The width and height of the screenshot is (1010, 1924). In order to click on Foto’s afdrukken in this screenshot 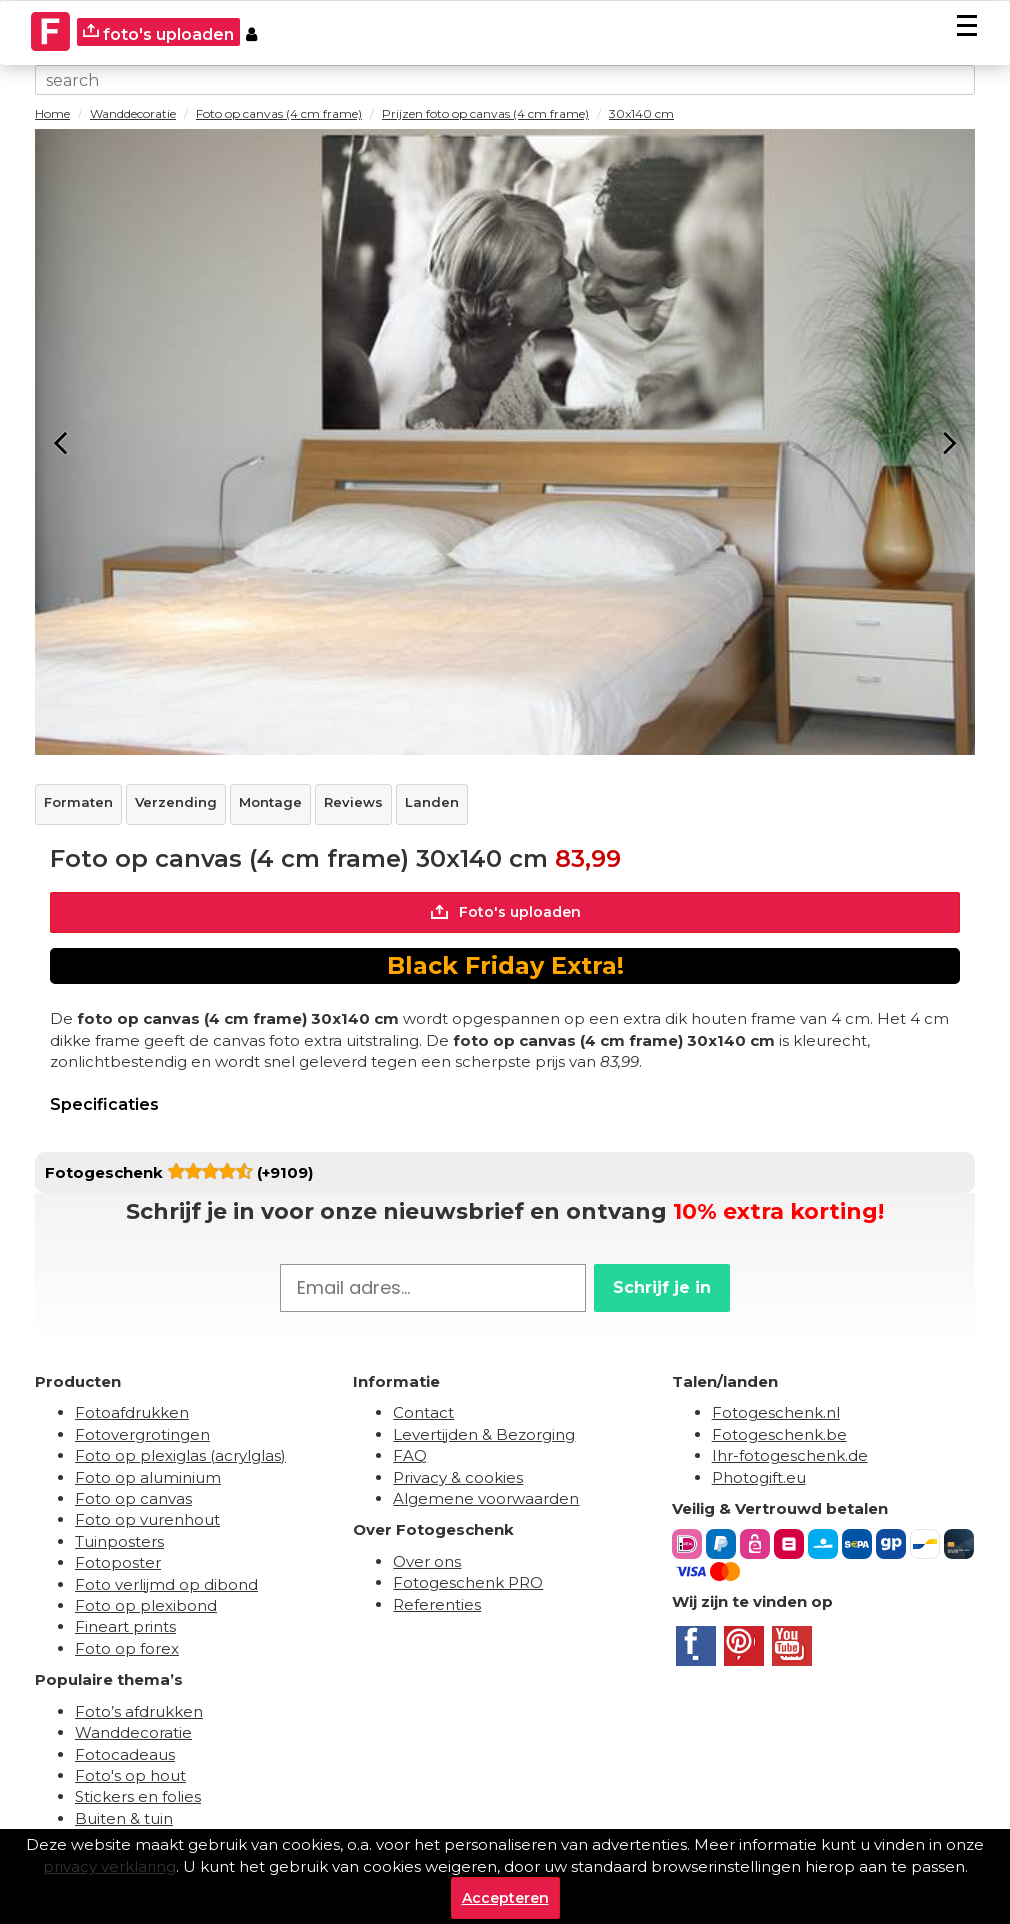, I will do `click(139, 1711)`.